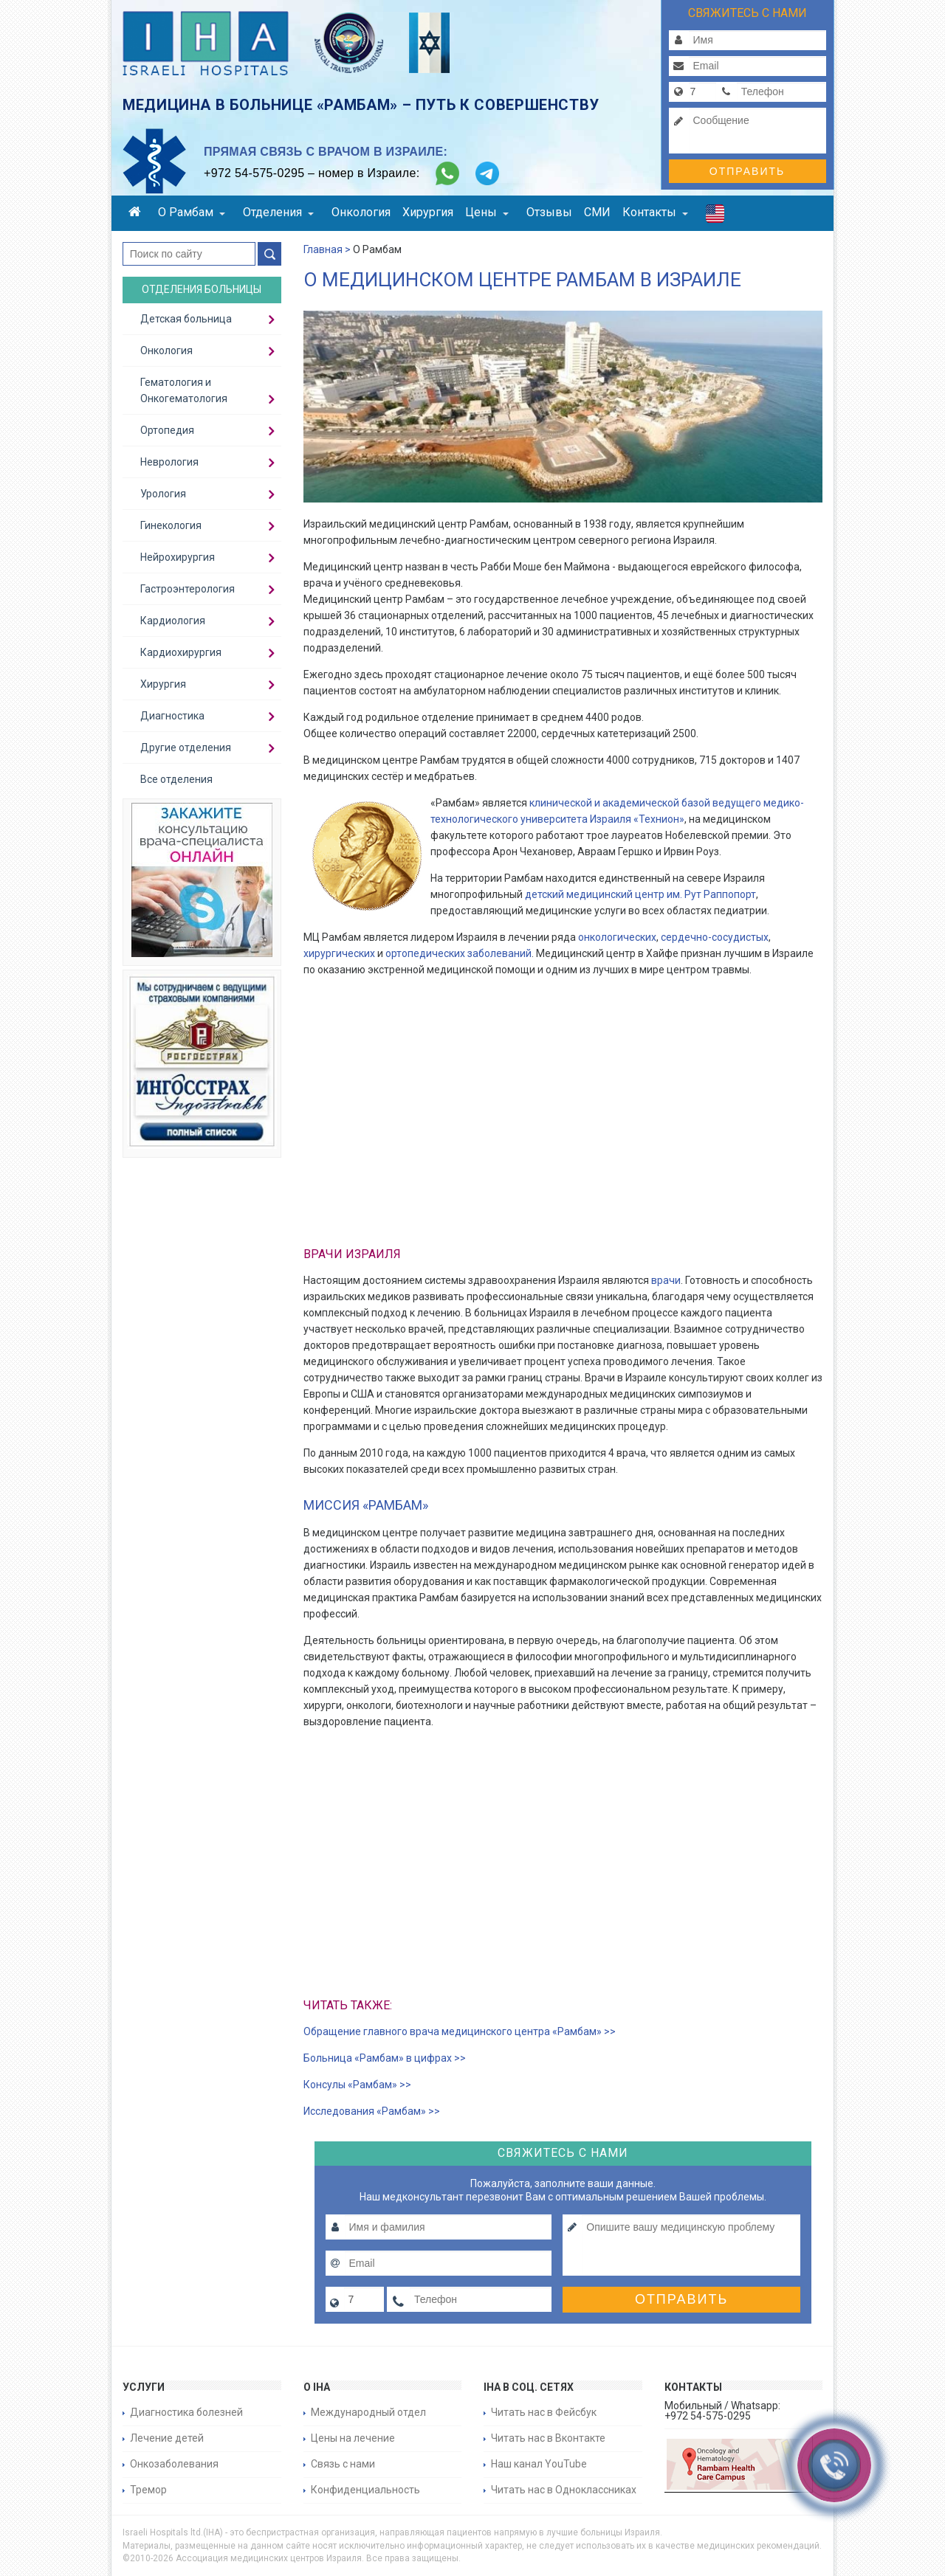 The image size is (945, 2576). Describe the element at coordinates (254, 173) in the screenshot. I see `+972 54-575-0295` at that location.